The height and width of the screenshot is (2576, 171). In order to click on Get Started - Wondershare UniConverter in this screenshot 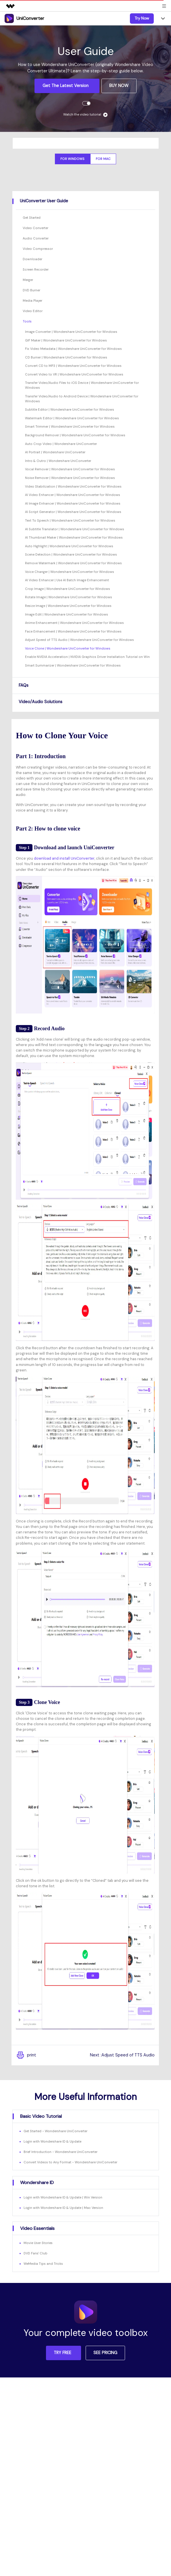, I will do `click(55, 2131)`.